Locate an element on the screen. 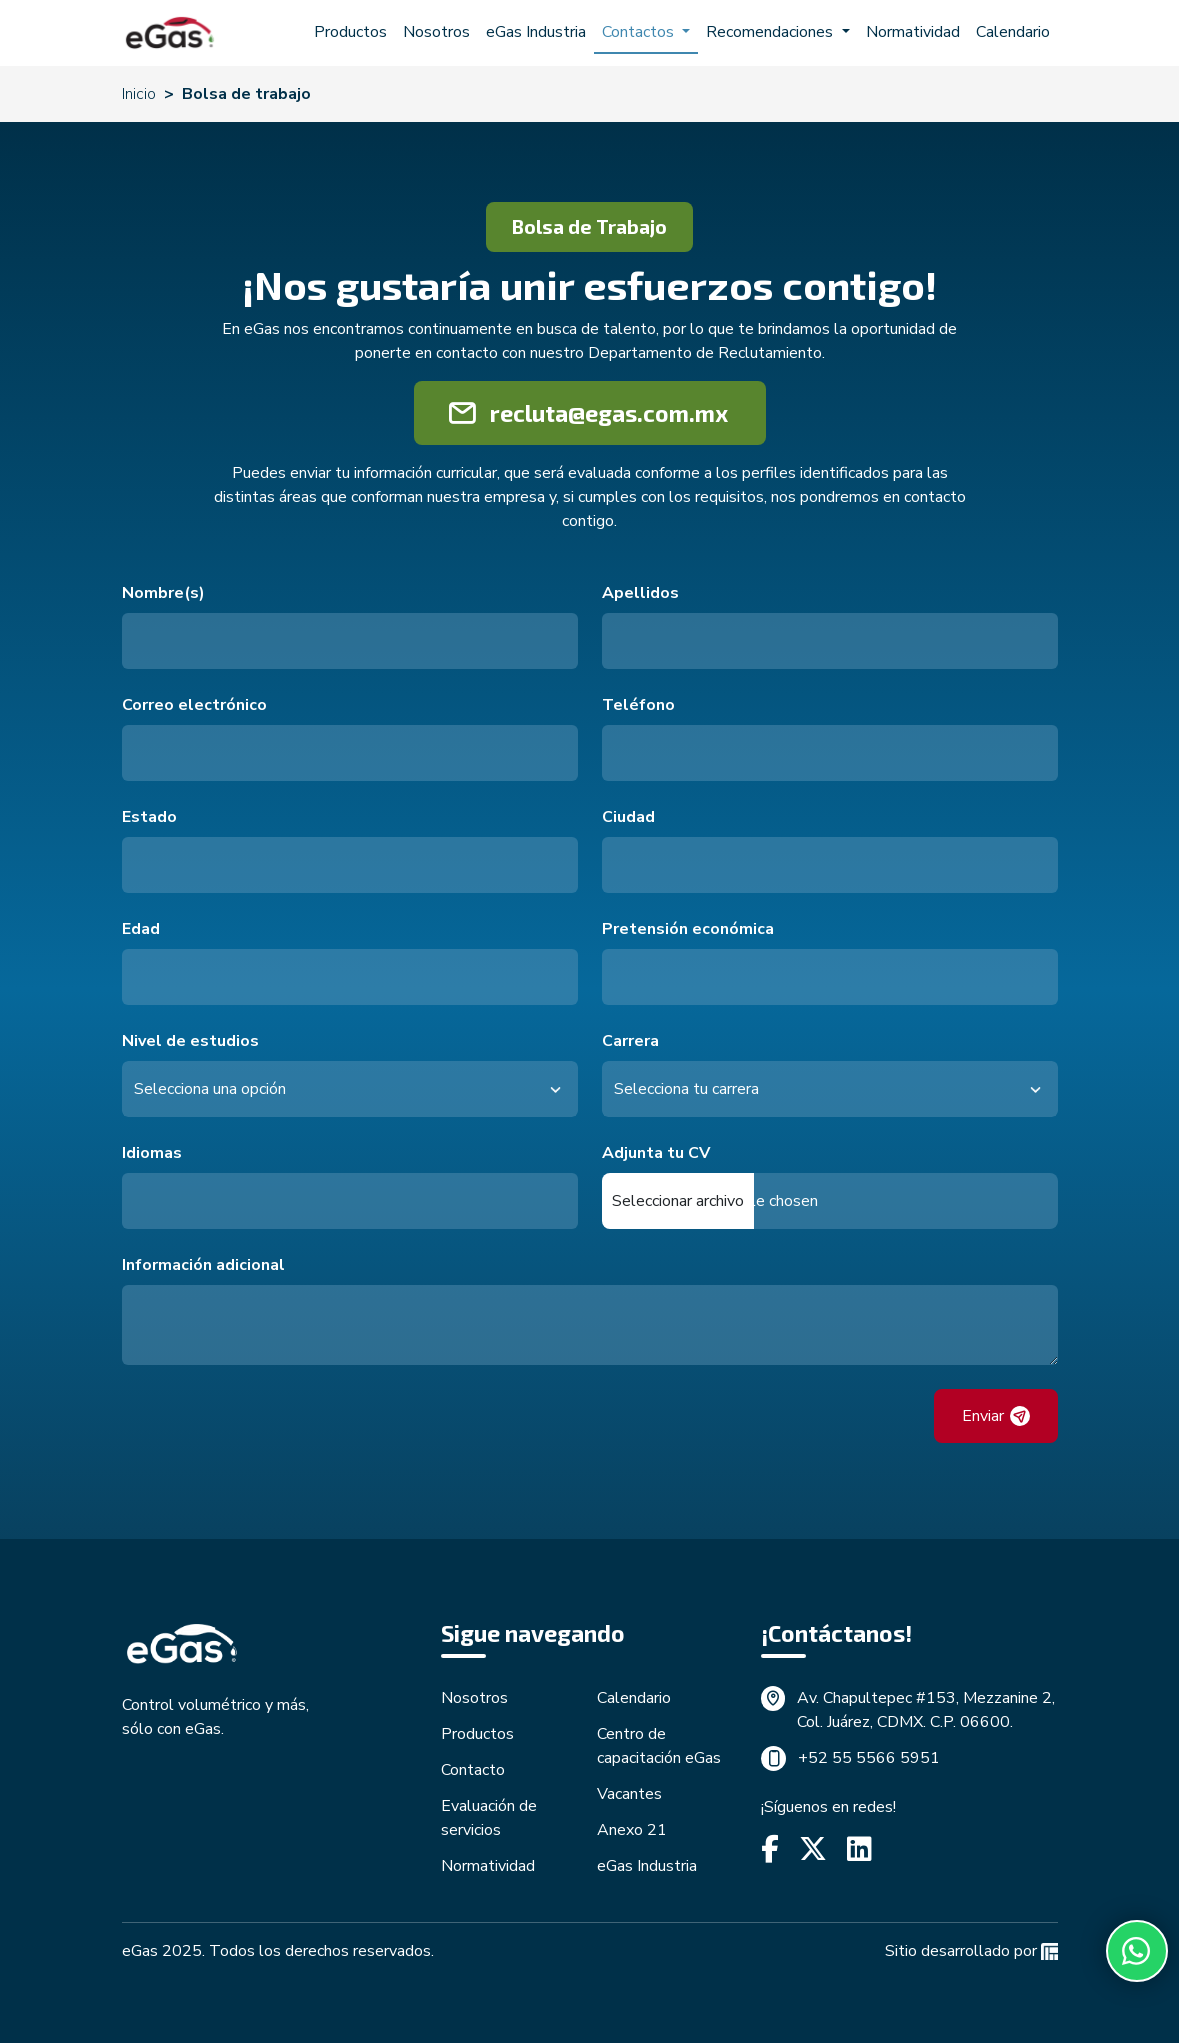 The image size is (1179, 2043). Anexo 21 is located at coordinates (632, 1830).